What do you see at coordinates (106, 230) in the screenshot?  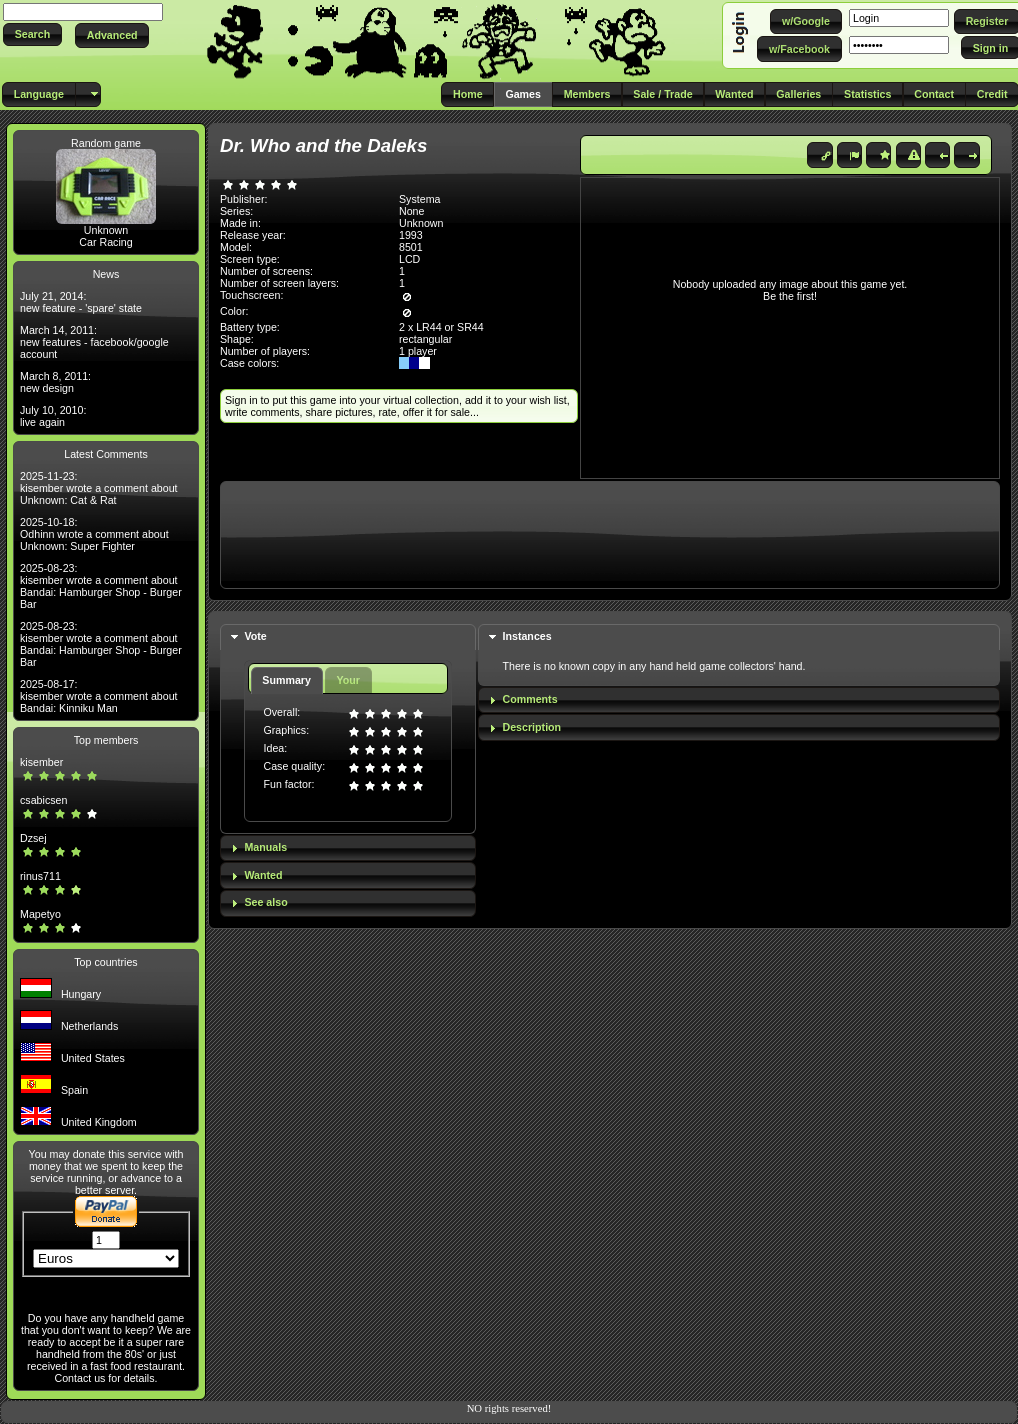 I see `Unknown` at bounding box center [106, 230].